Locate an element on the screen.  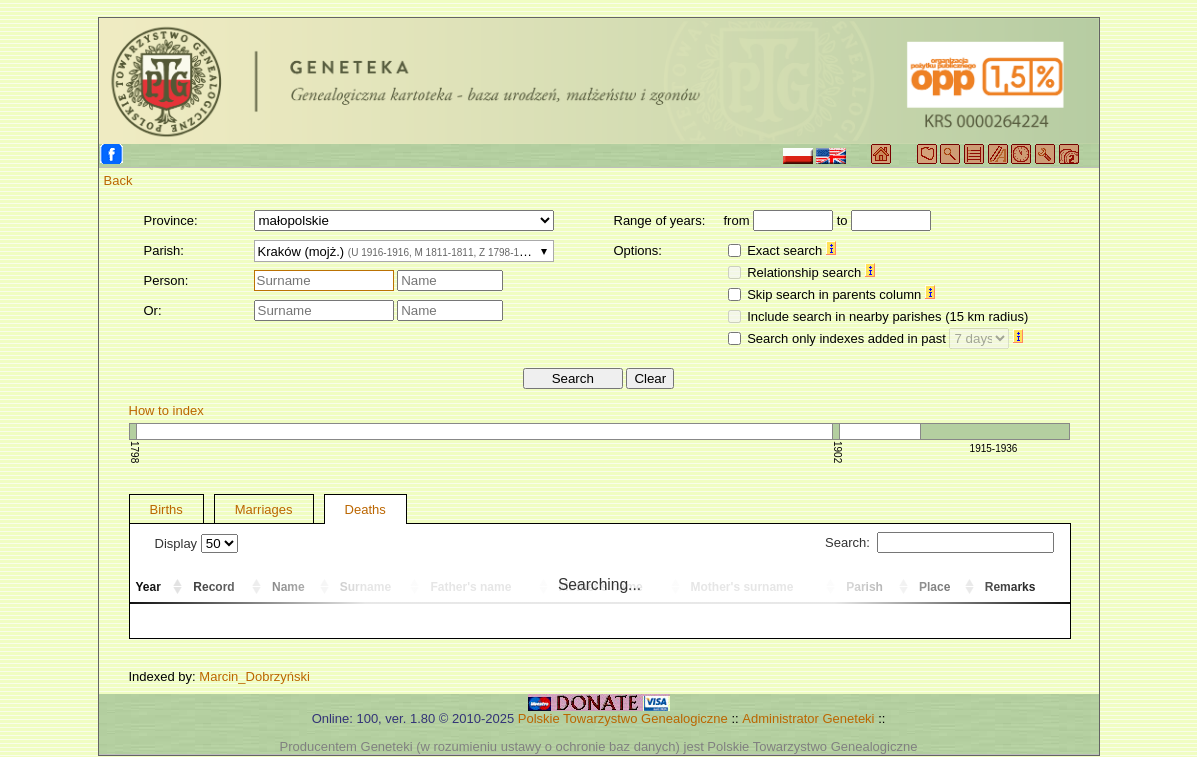
[combobox] is located at coordinates (404, 251).